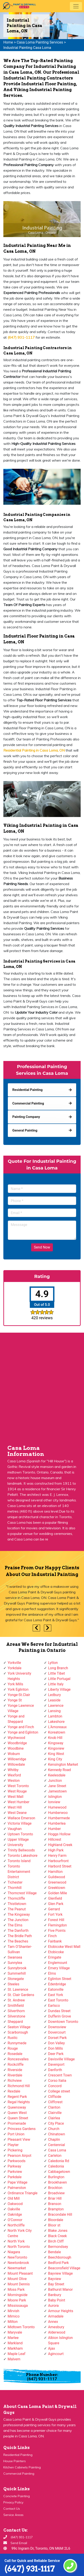 The image size is (84, 2576). I want to click on Pickering, so click(15, 2150).